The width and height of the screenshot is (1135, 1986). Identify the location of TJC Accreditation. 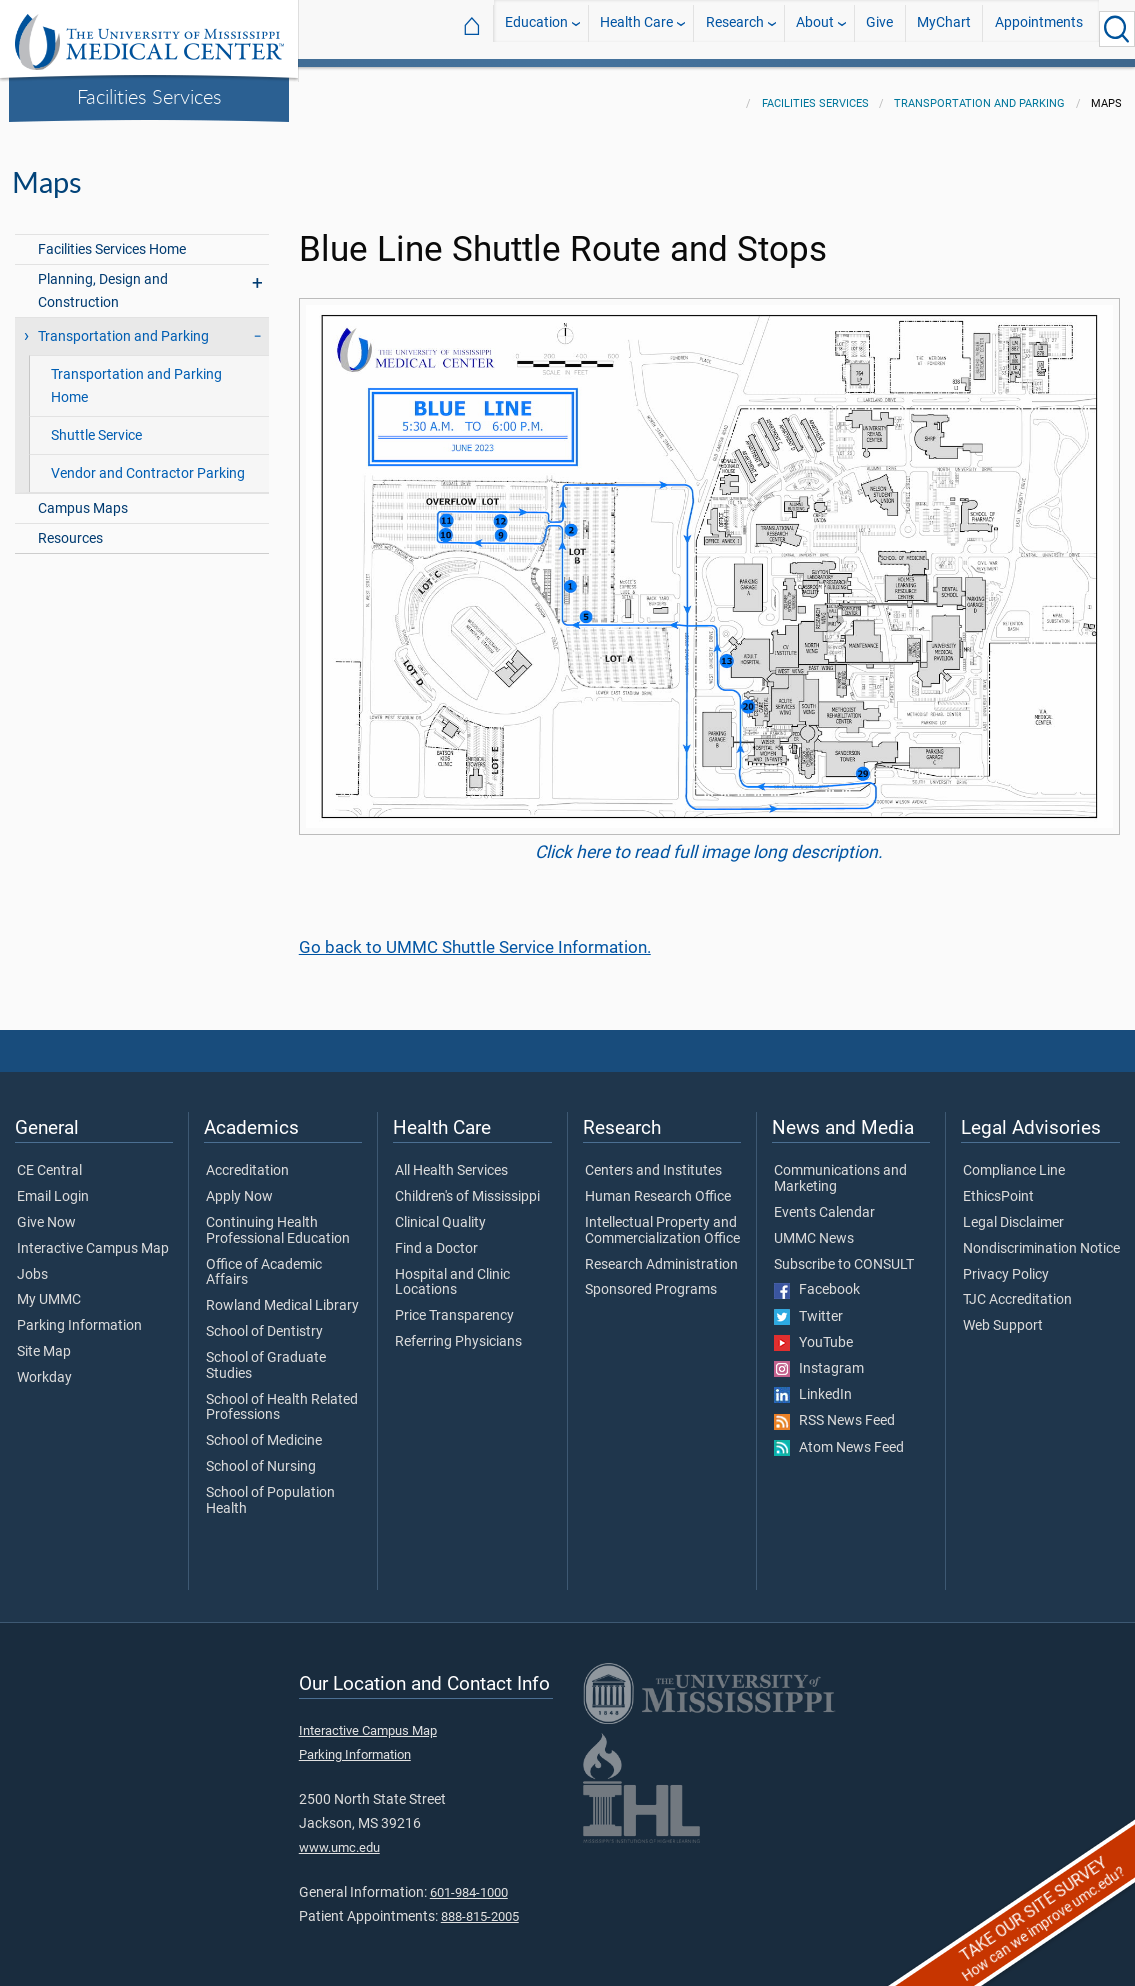
(1017, 1288).